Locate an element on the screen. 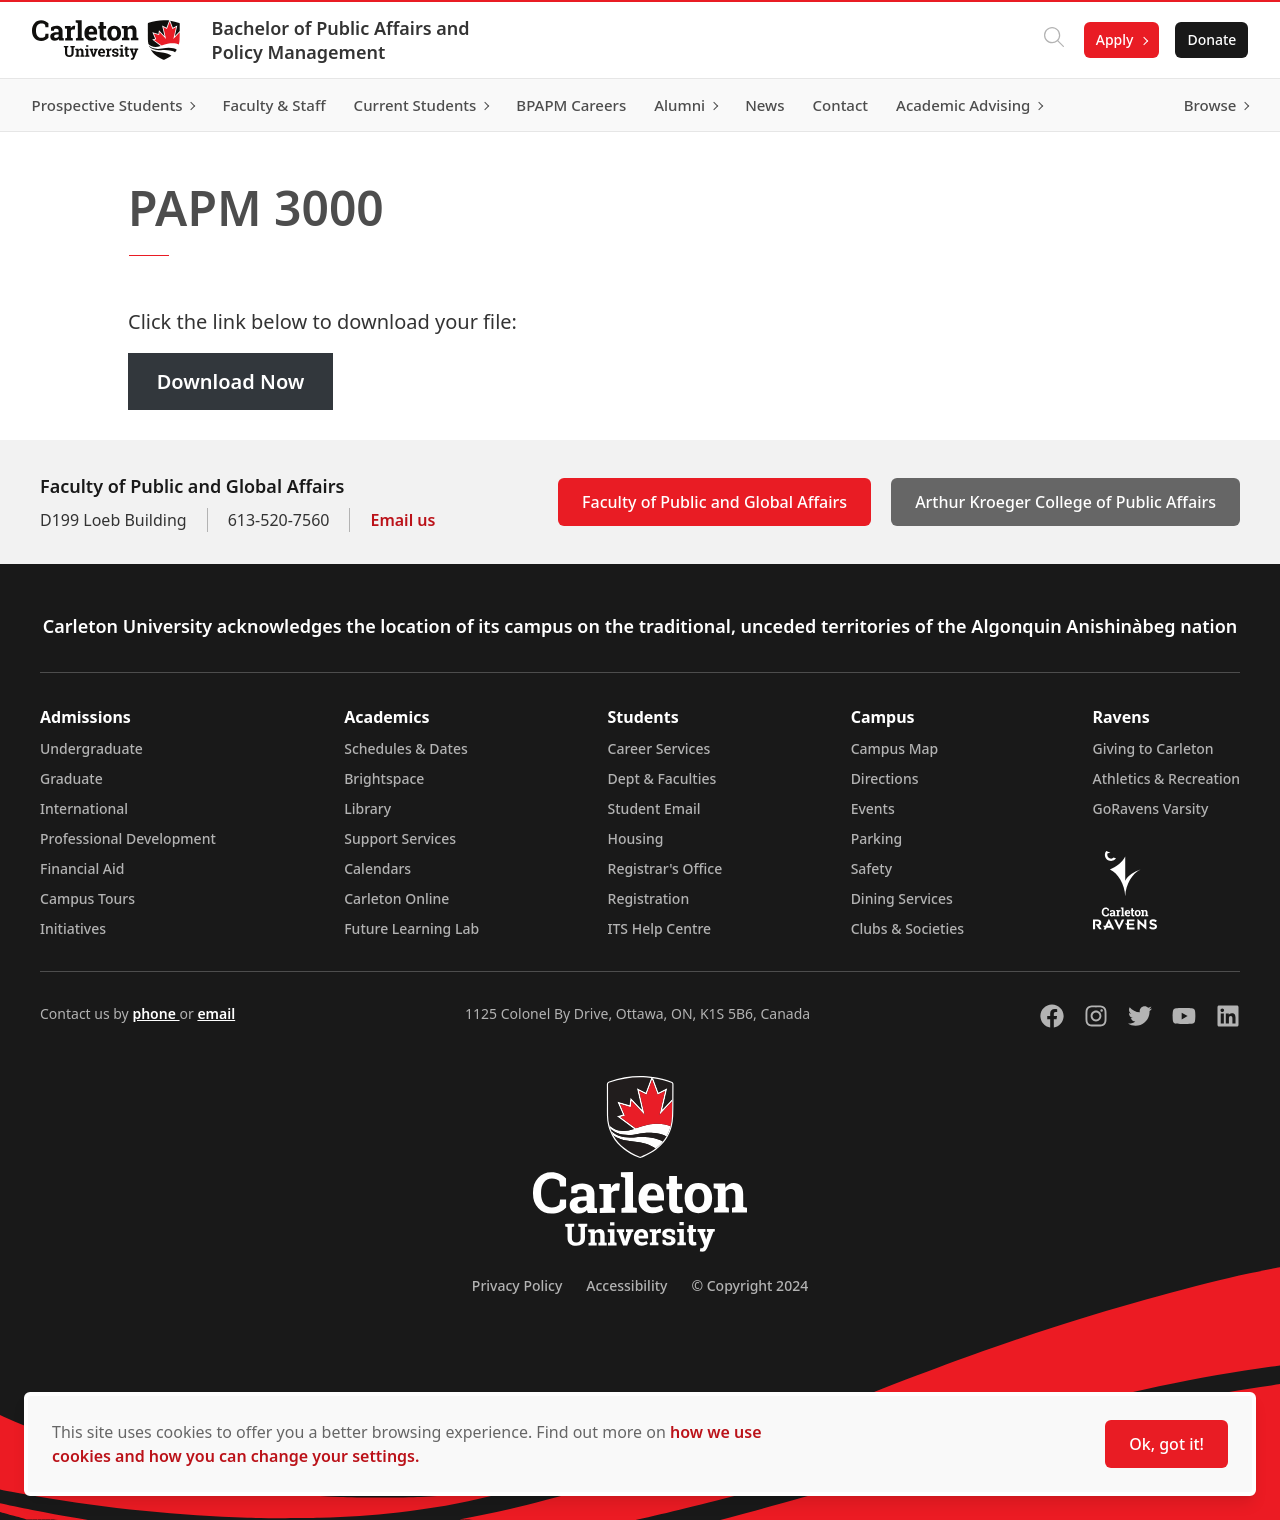  Browse is located at coordinates (1209, 105).